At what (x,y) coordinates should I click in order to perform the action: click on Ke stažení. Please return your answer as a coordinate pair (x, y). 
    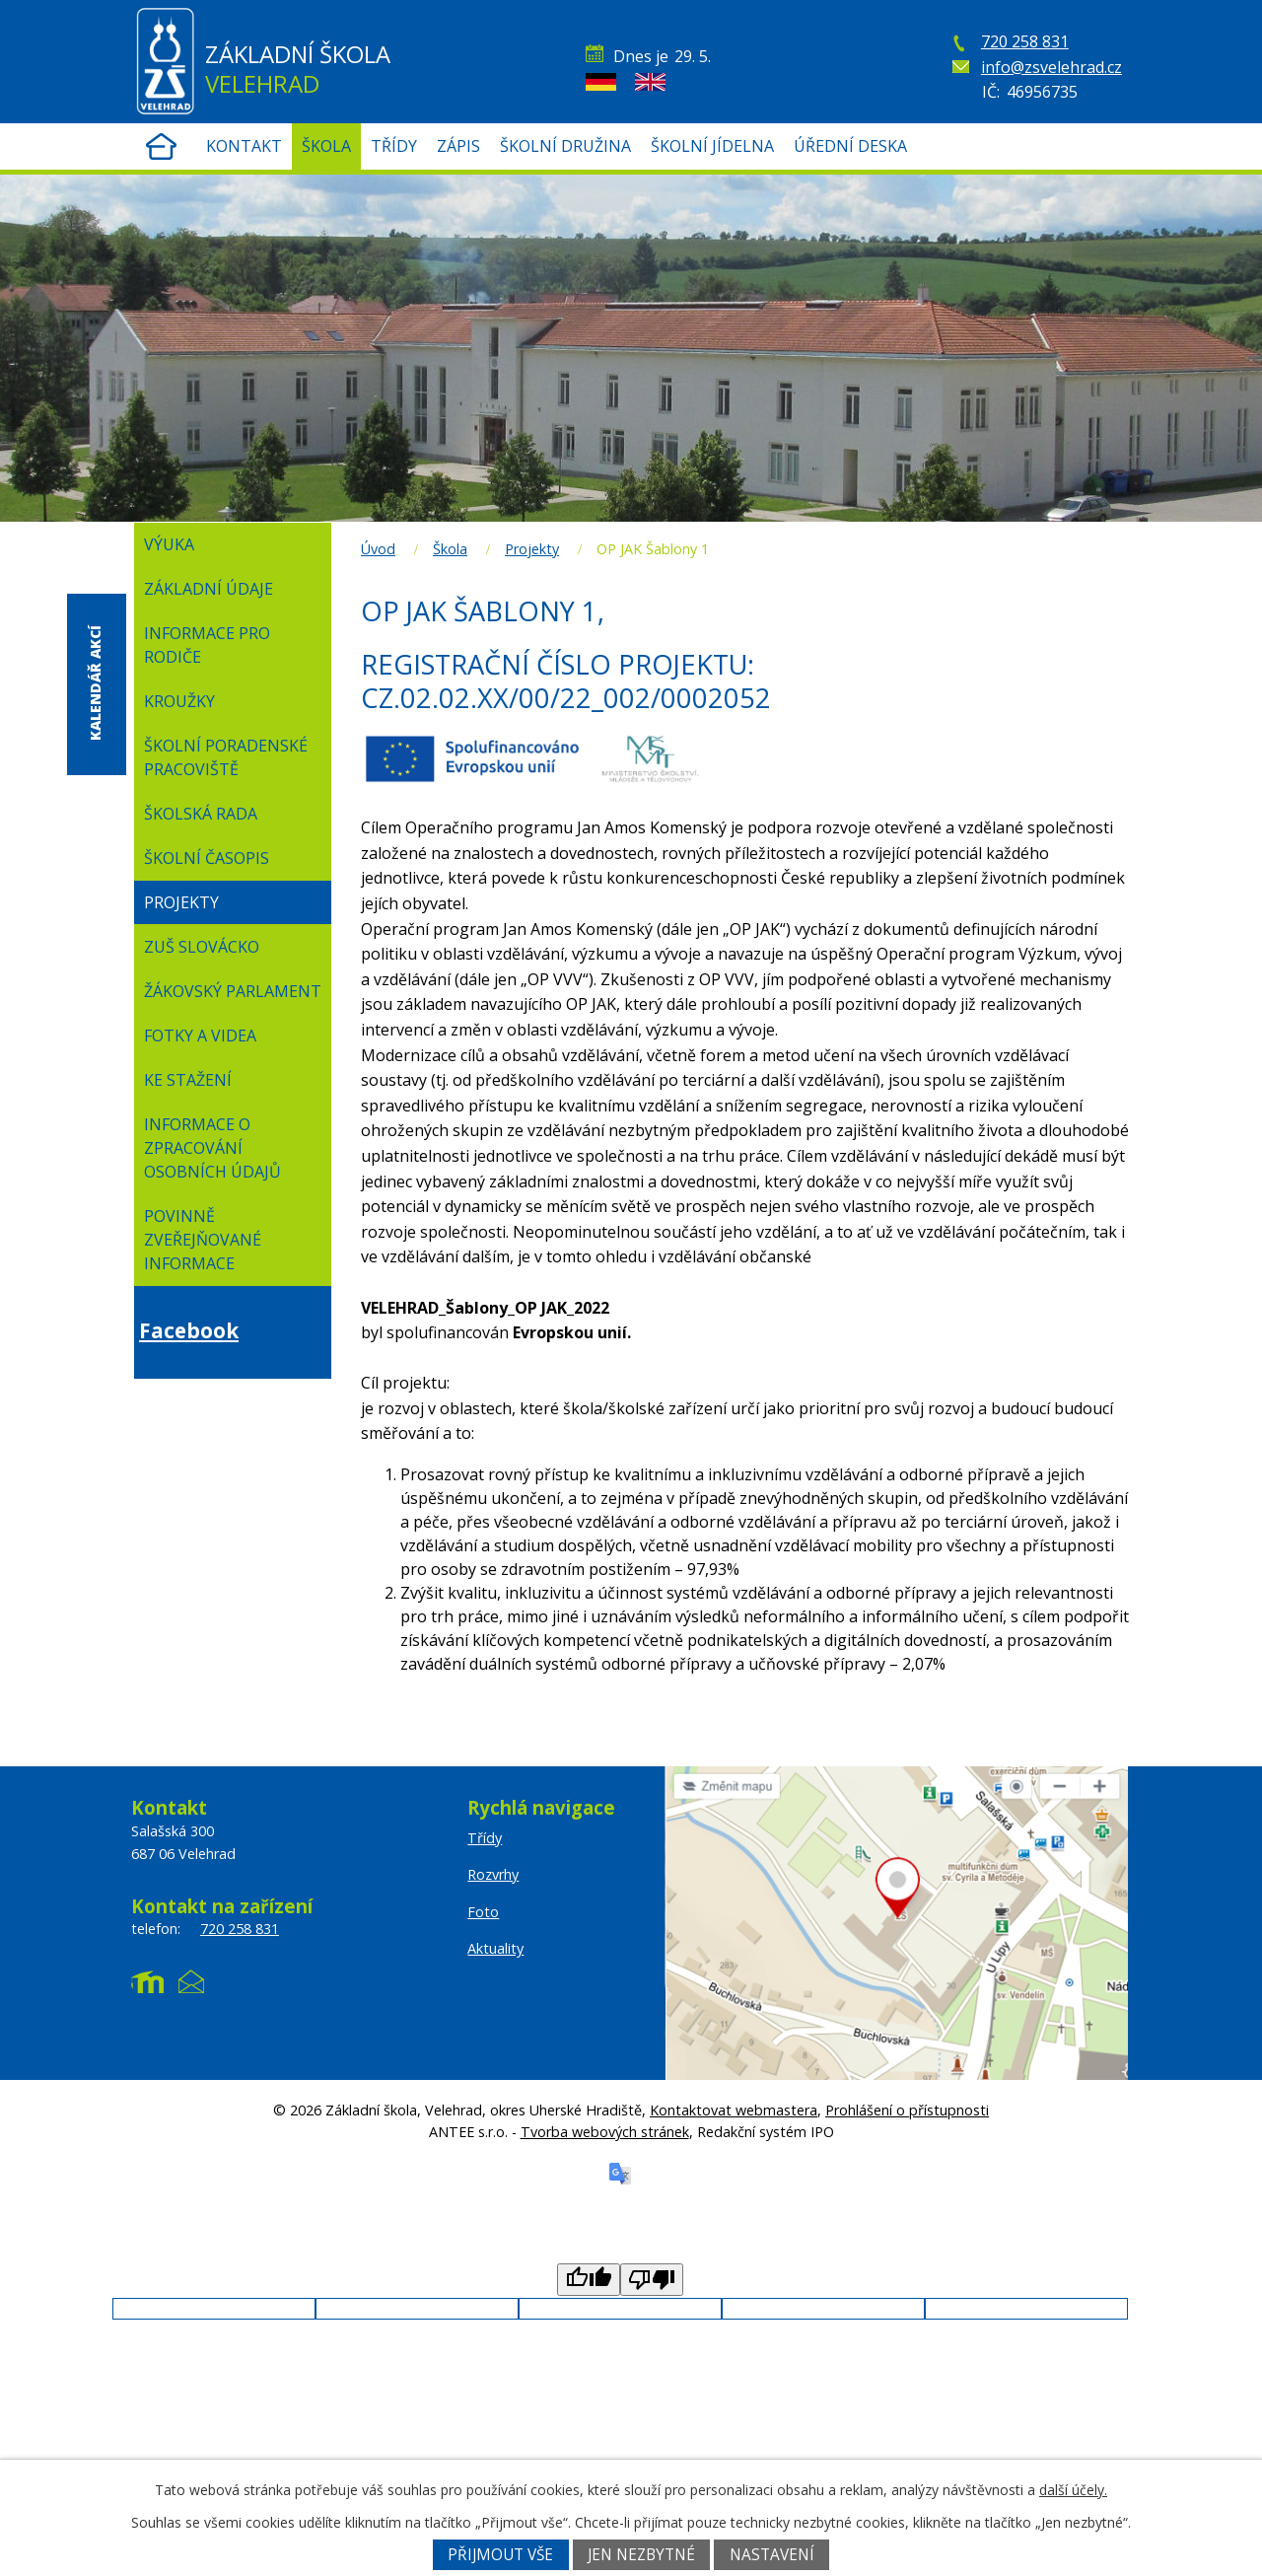
    Looking at the image, I should click on (188, 1080).